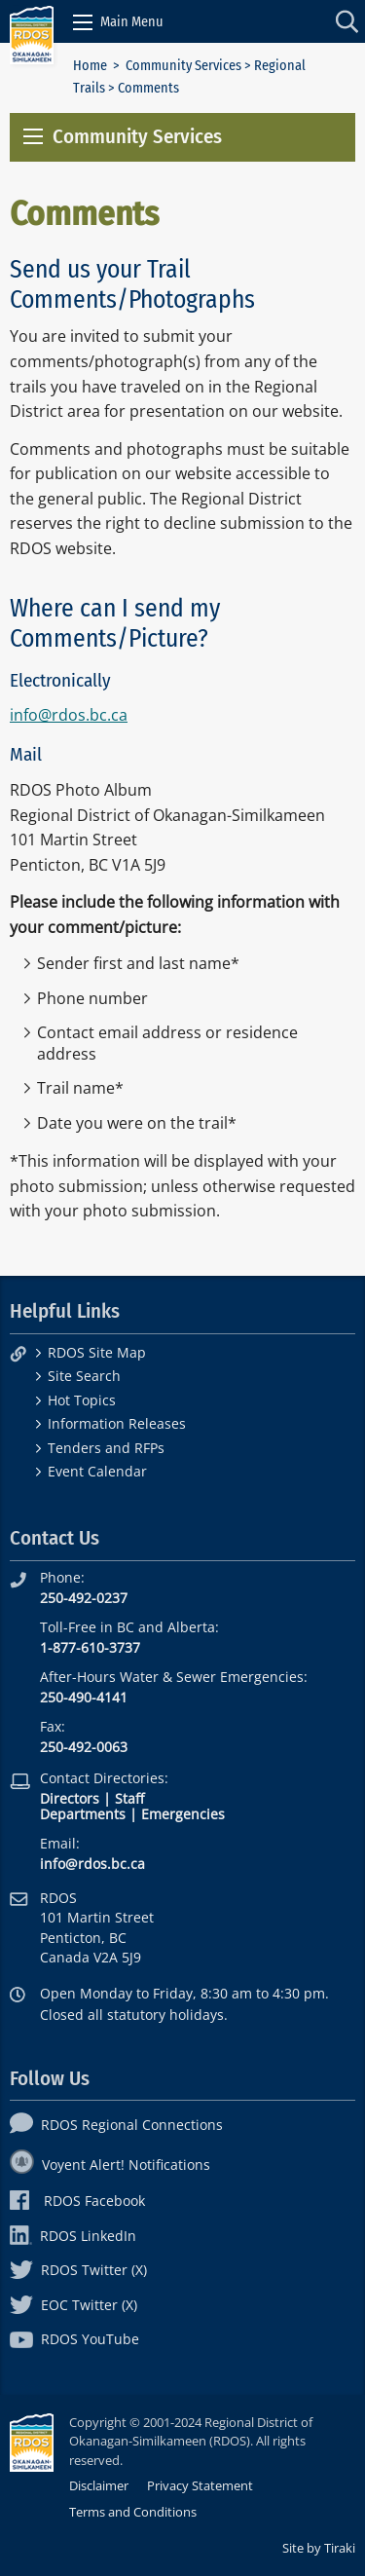 This screenshot has height=2576, width=365. I want to click on Home, so click(90, 65).